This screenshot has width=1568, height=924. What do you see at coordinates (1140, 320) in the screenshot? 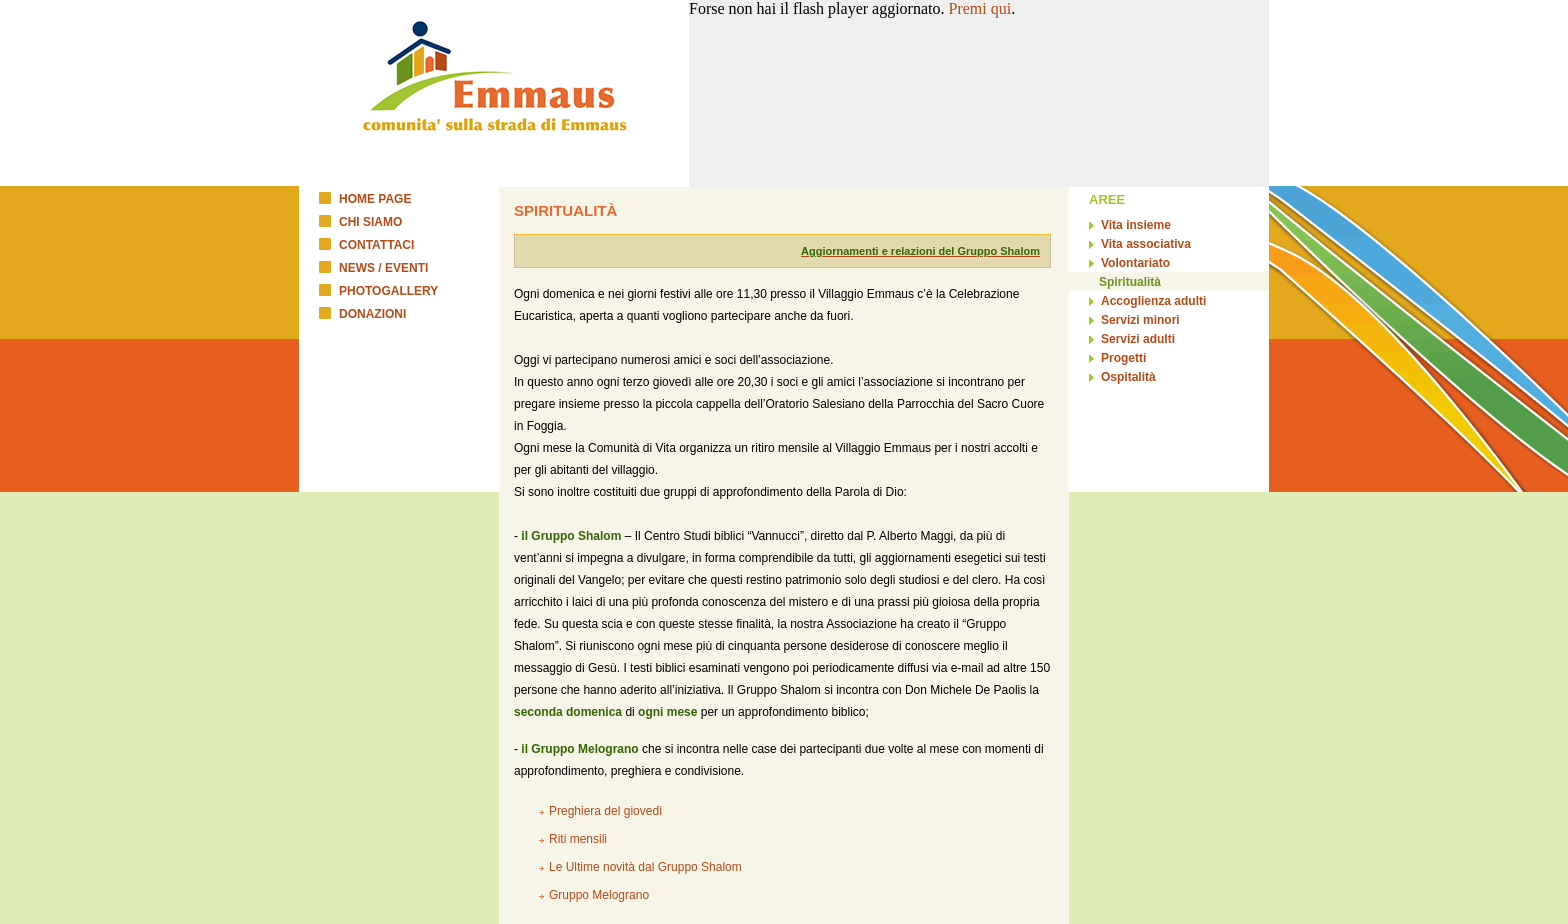
I see `Servizi minori` at bounding box center [1140, 320].